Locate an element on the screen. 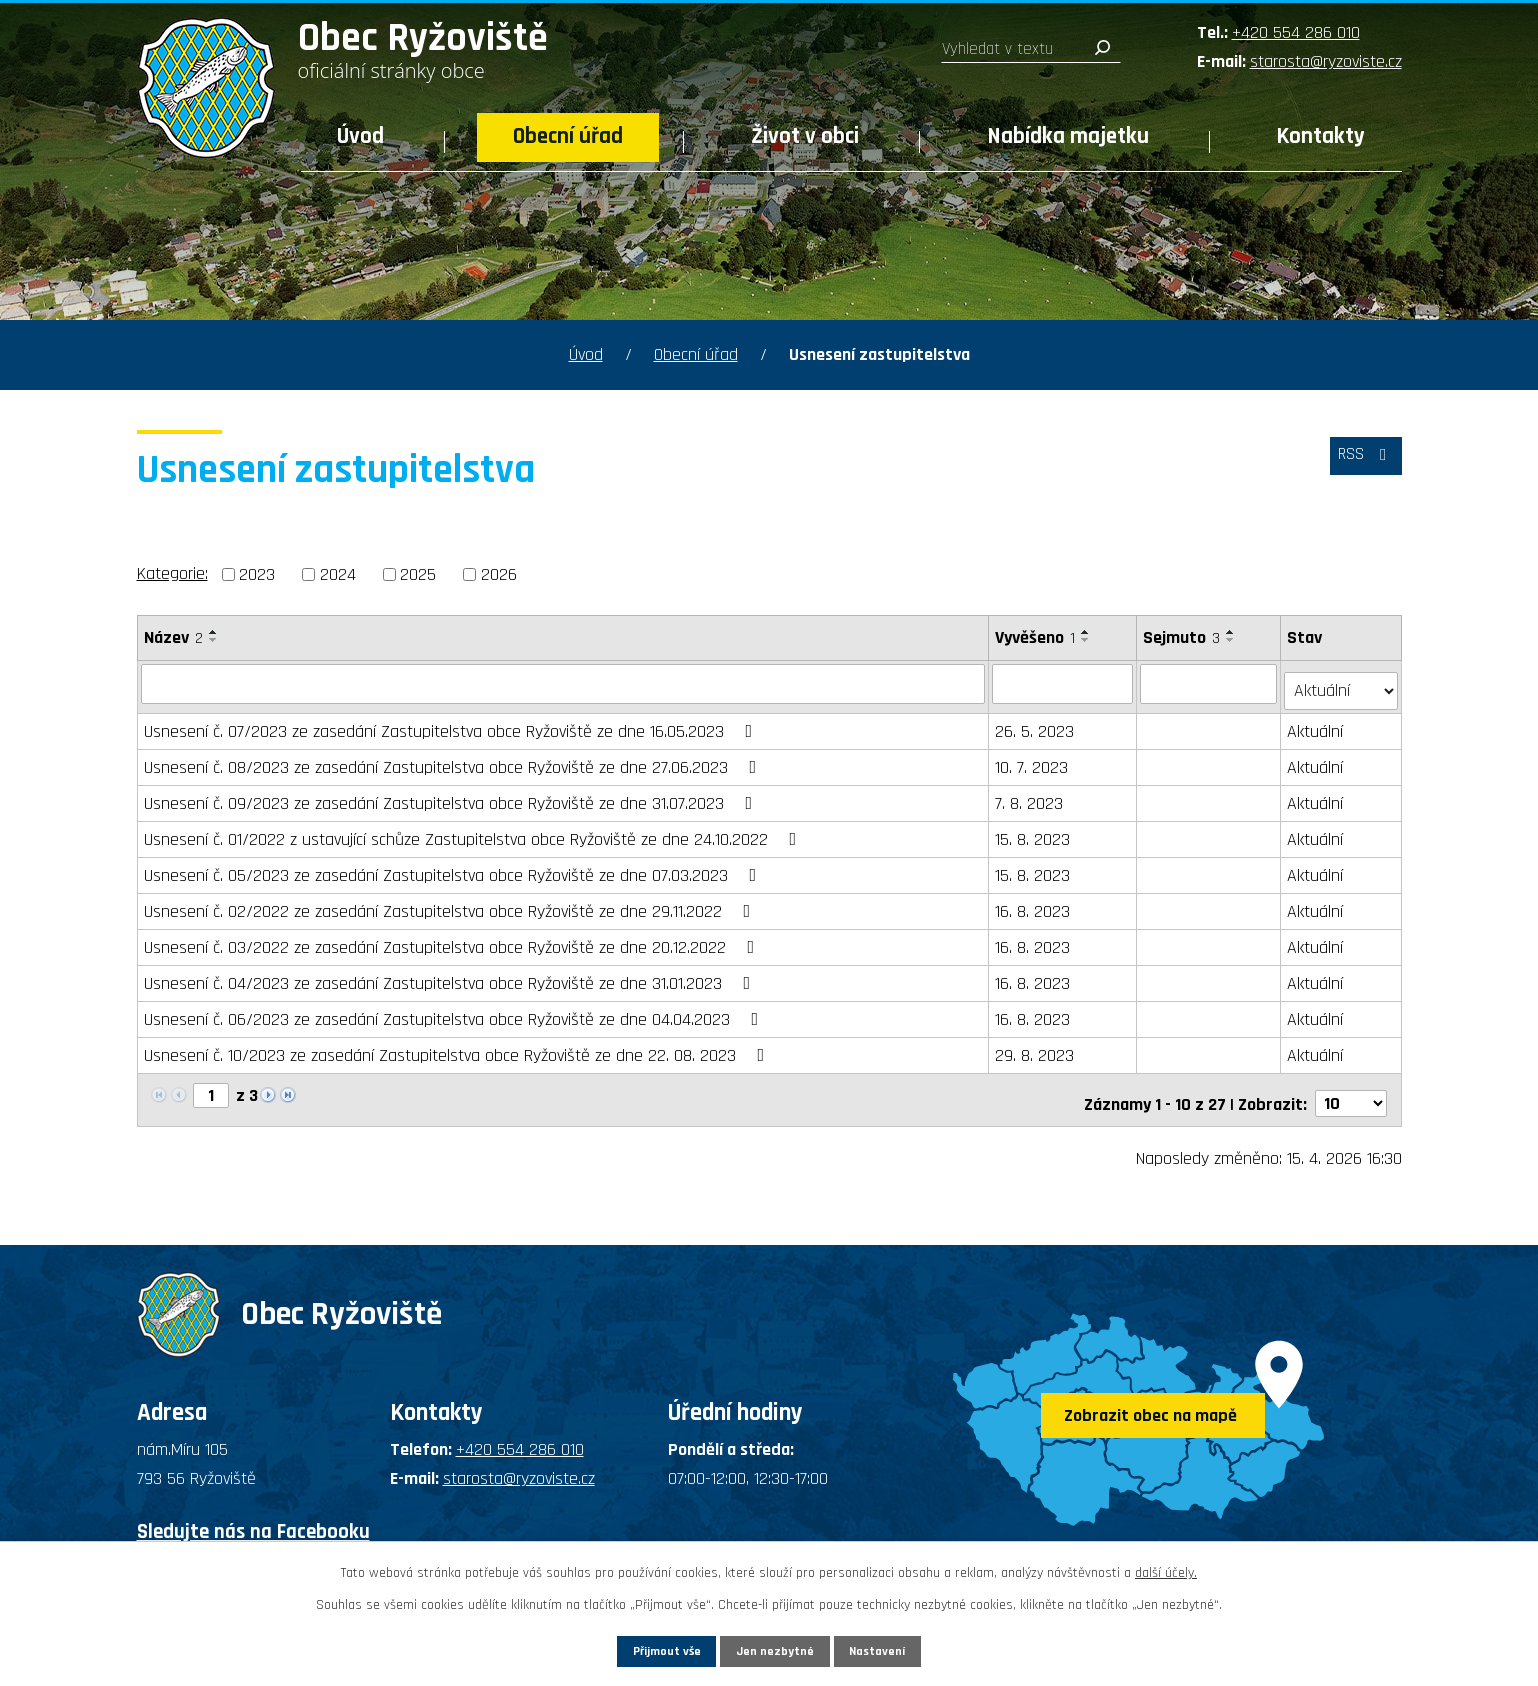 This screenshot has width=1538, height=1686. další účely. is located at coordinates (1166, 1568).